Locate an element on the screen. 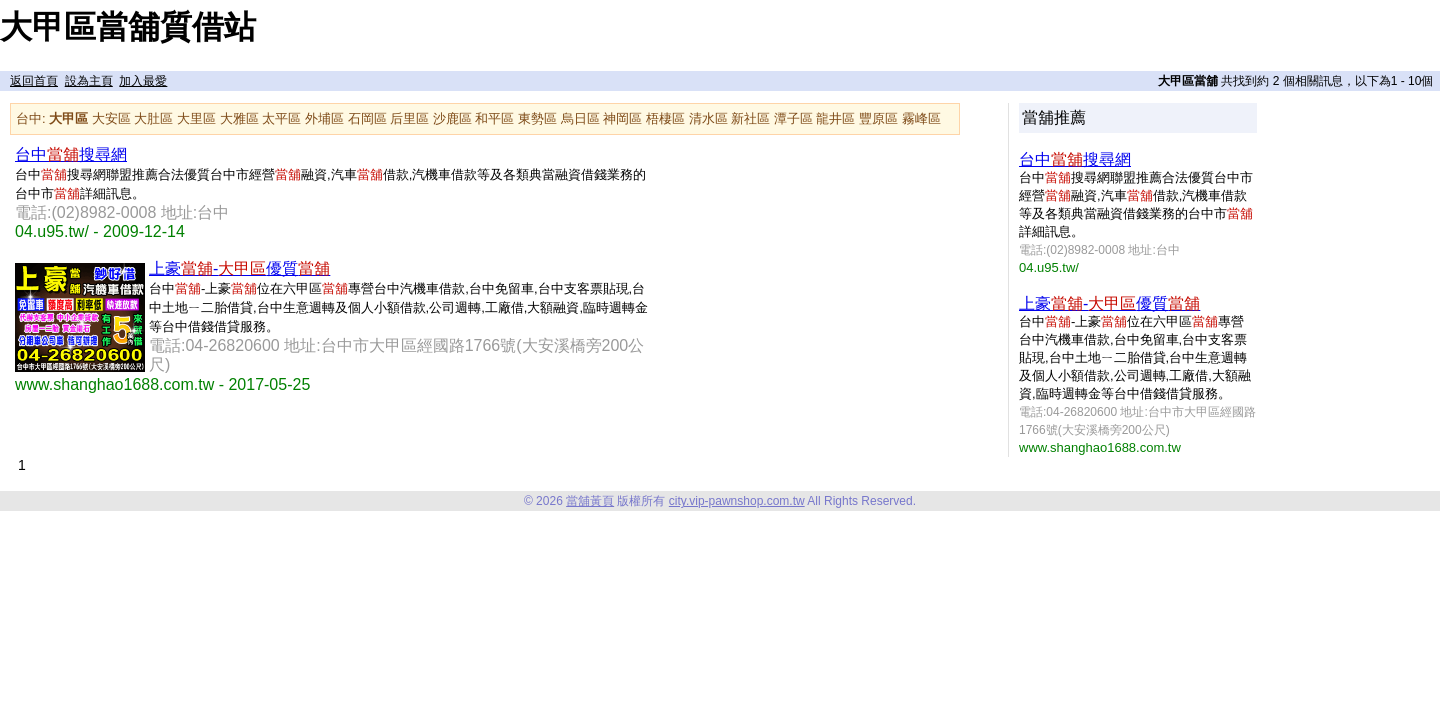 Image resolution: width=1440 pixels, height=720 pixels. 大安區 is located at coordinates (111, 118).